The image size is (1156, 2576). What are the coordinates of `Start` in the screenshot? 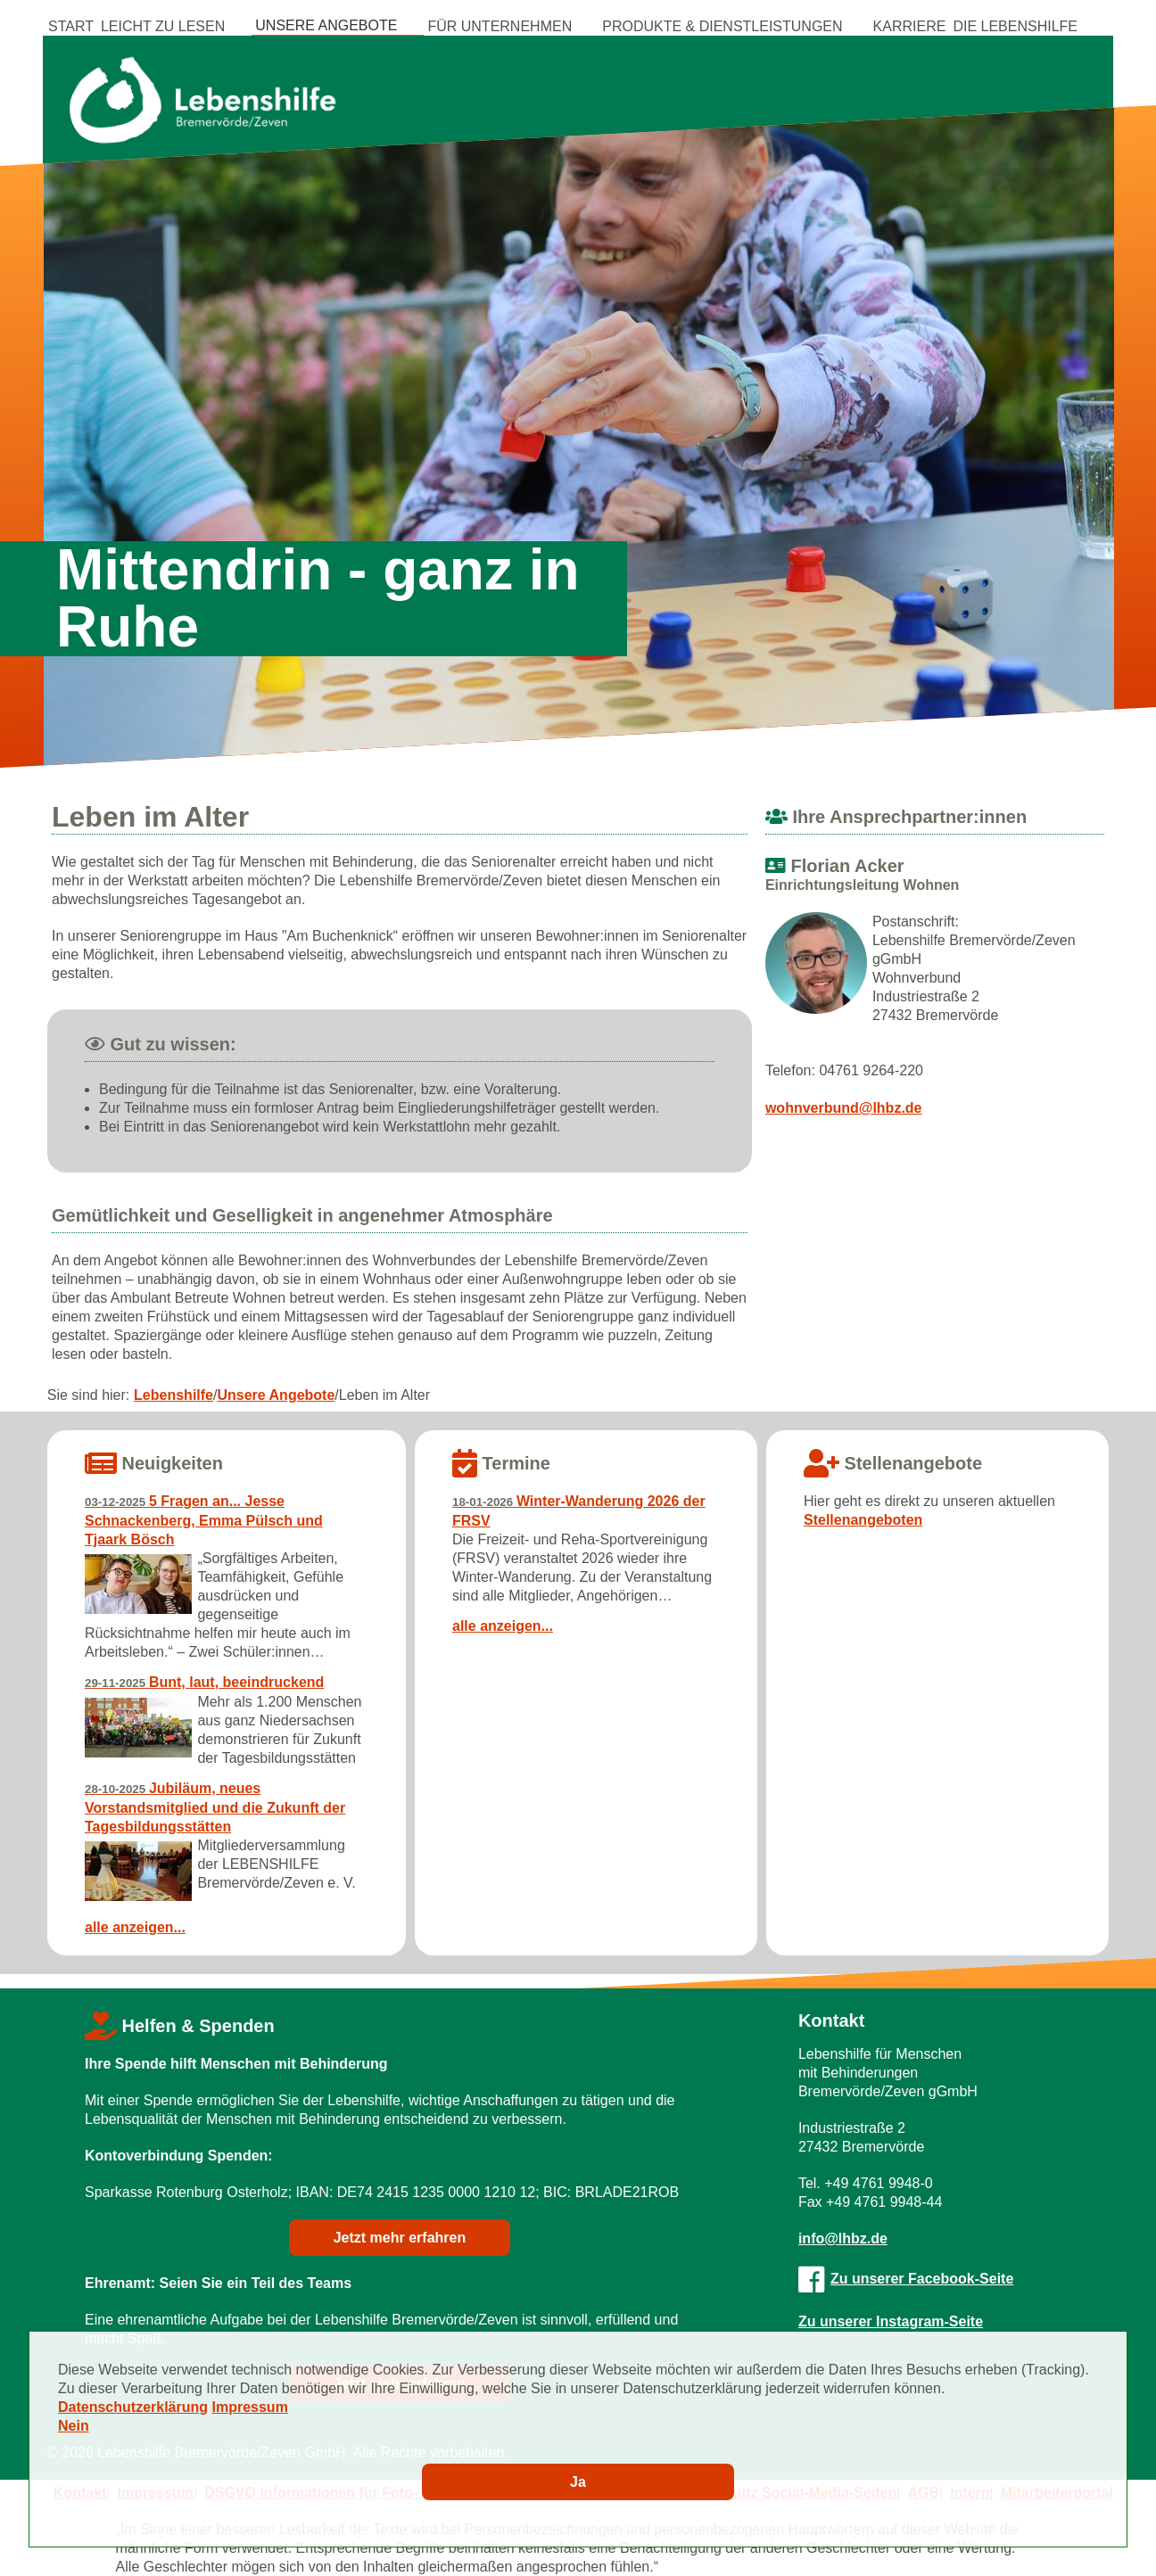 It's located at (71, 26).